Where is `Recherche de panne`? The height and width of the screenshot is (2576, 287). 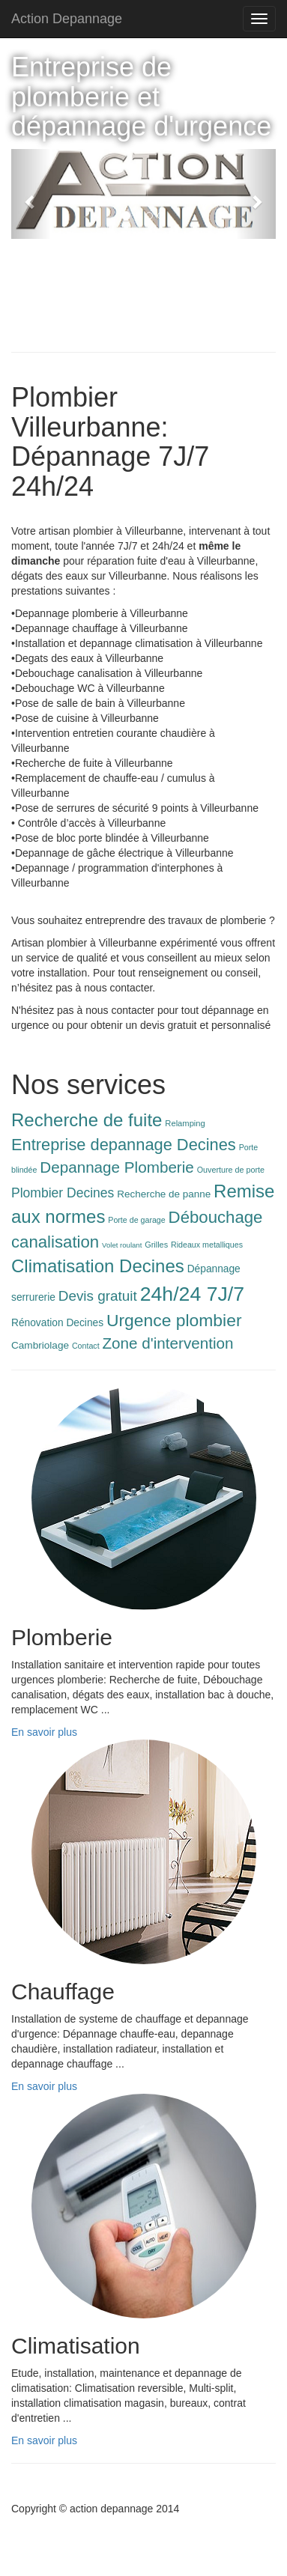 Recherche de panne is located at coordinates (164, 1194).